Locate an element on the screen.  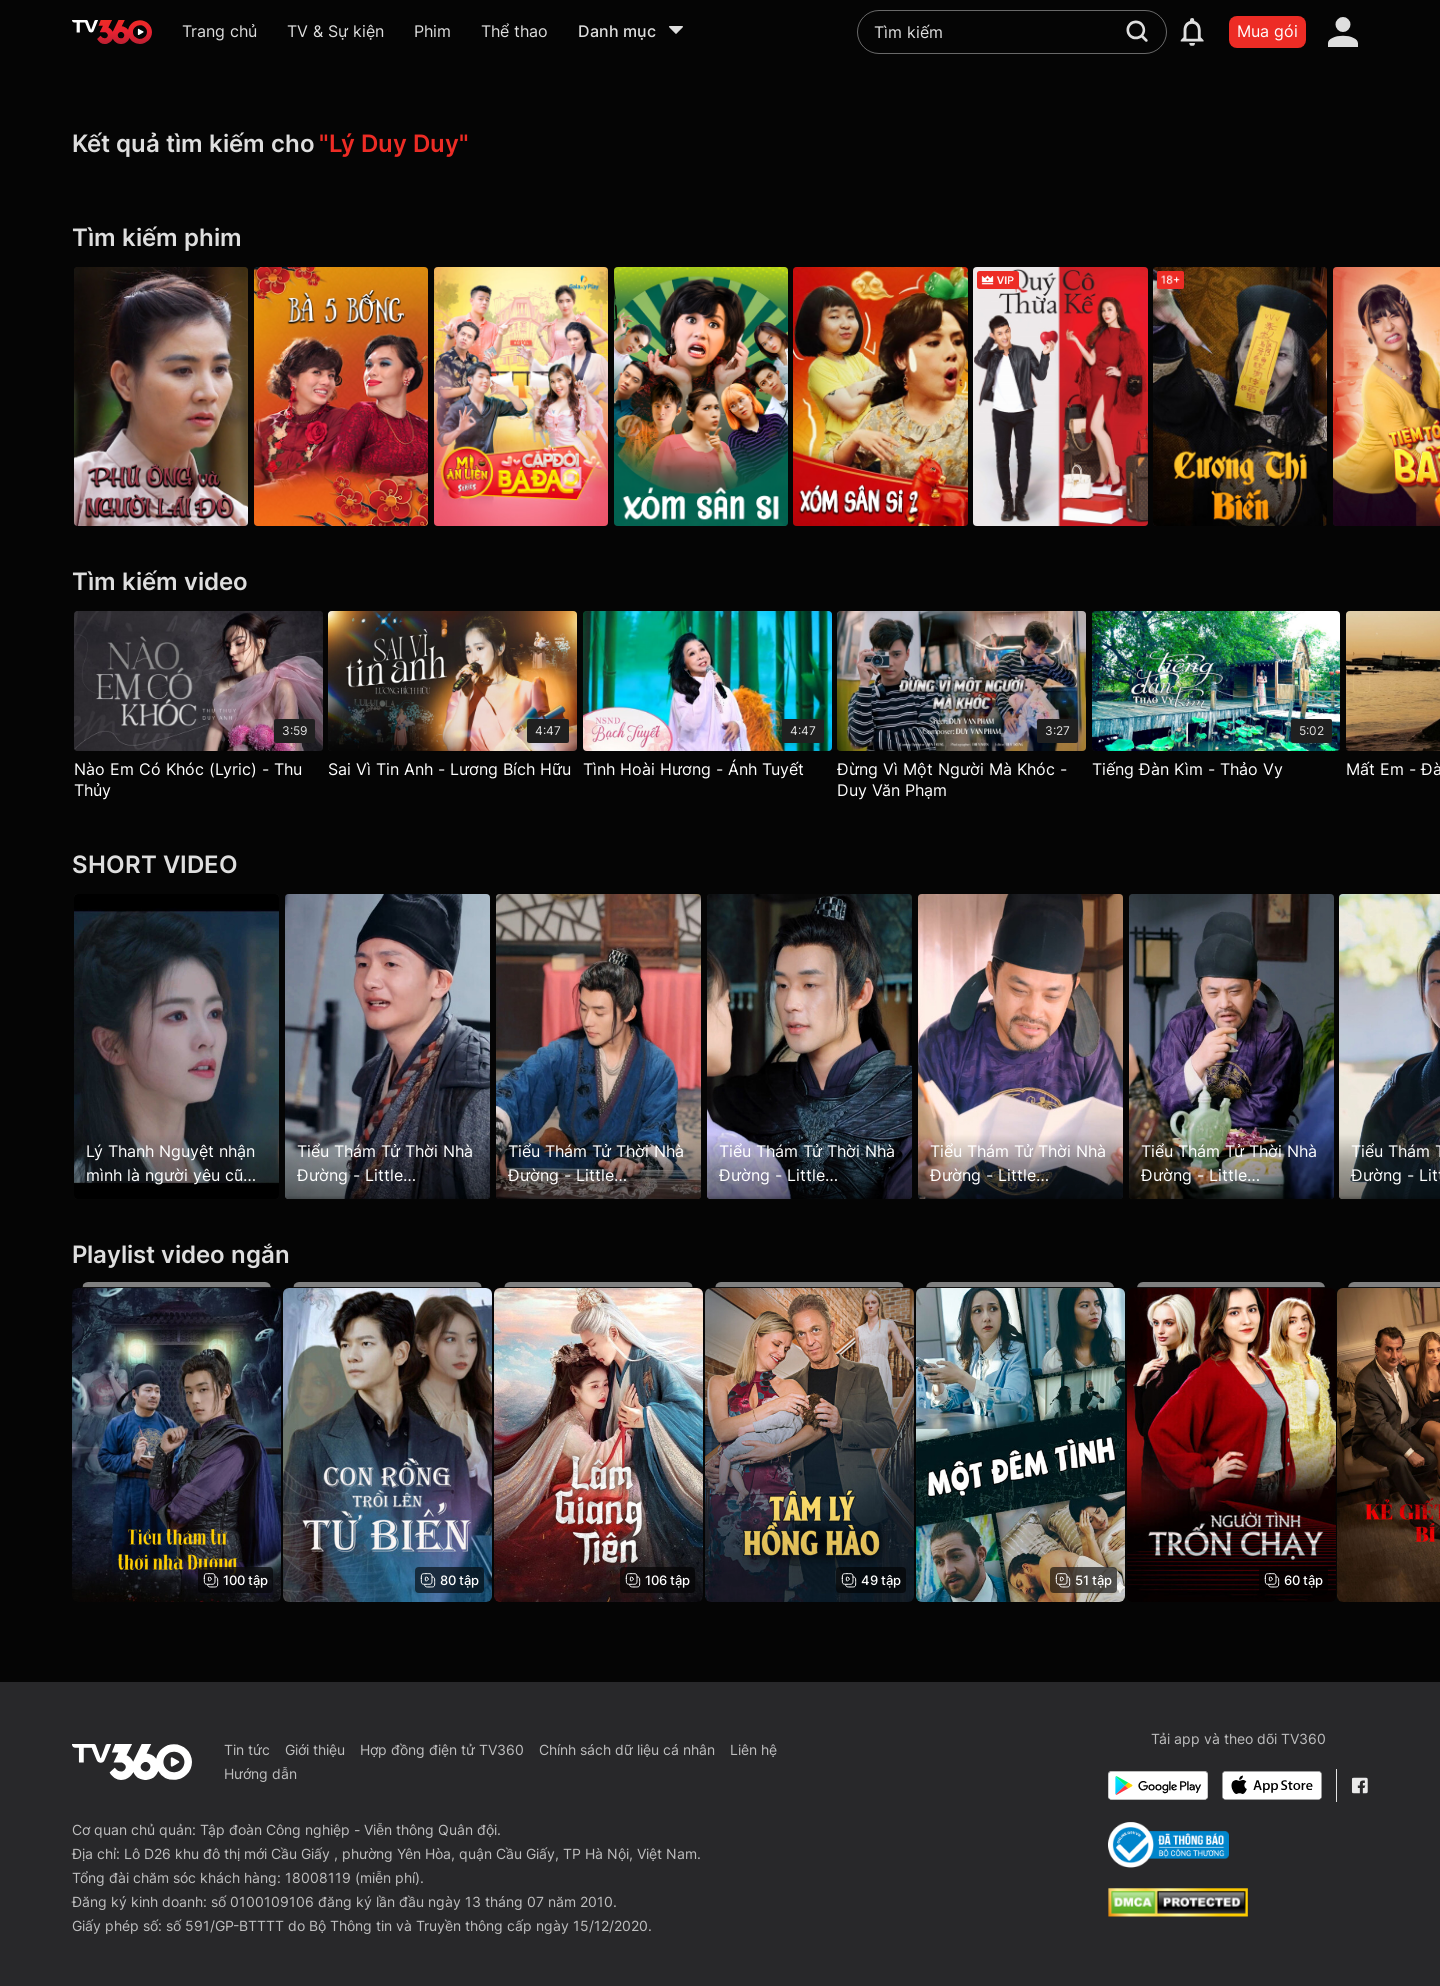
[Người Tình Trốn Chạy - The Escaping Mistress] is located at coordinates (1263, 1442).